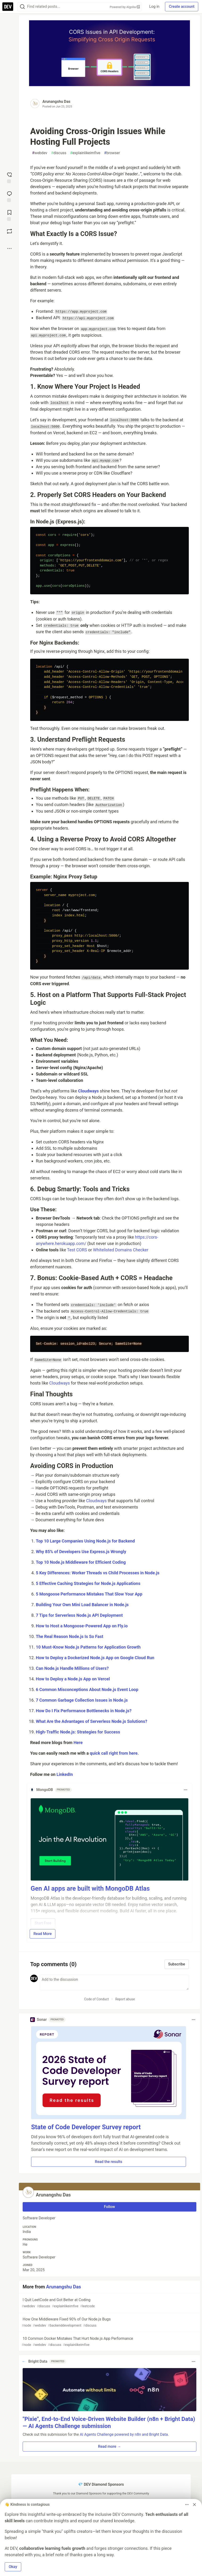 Image resolution: width=202 pixels, height=2576 pixels. What do you see at coordinates (154, 6) in the screenshot?
I see `Log in` at bounding box center [154, 6].